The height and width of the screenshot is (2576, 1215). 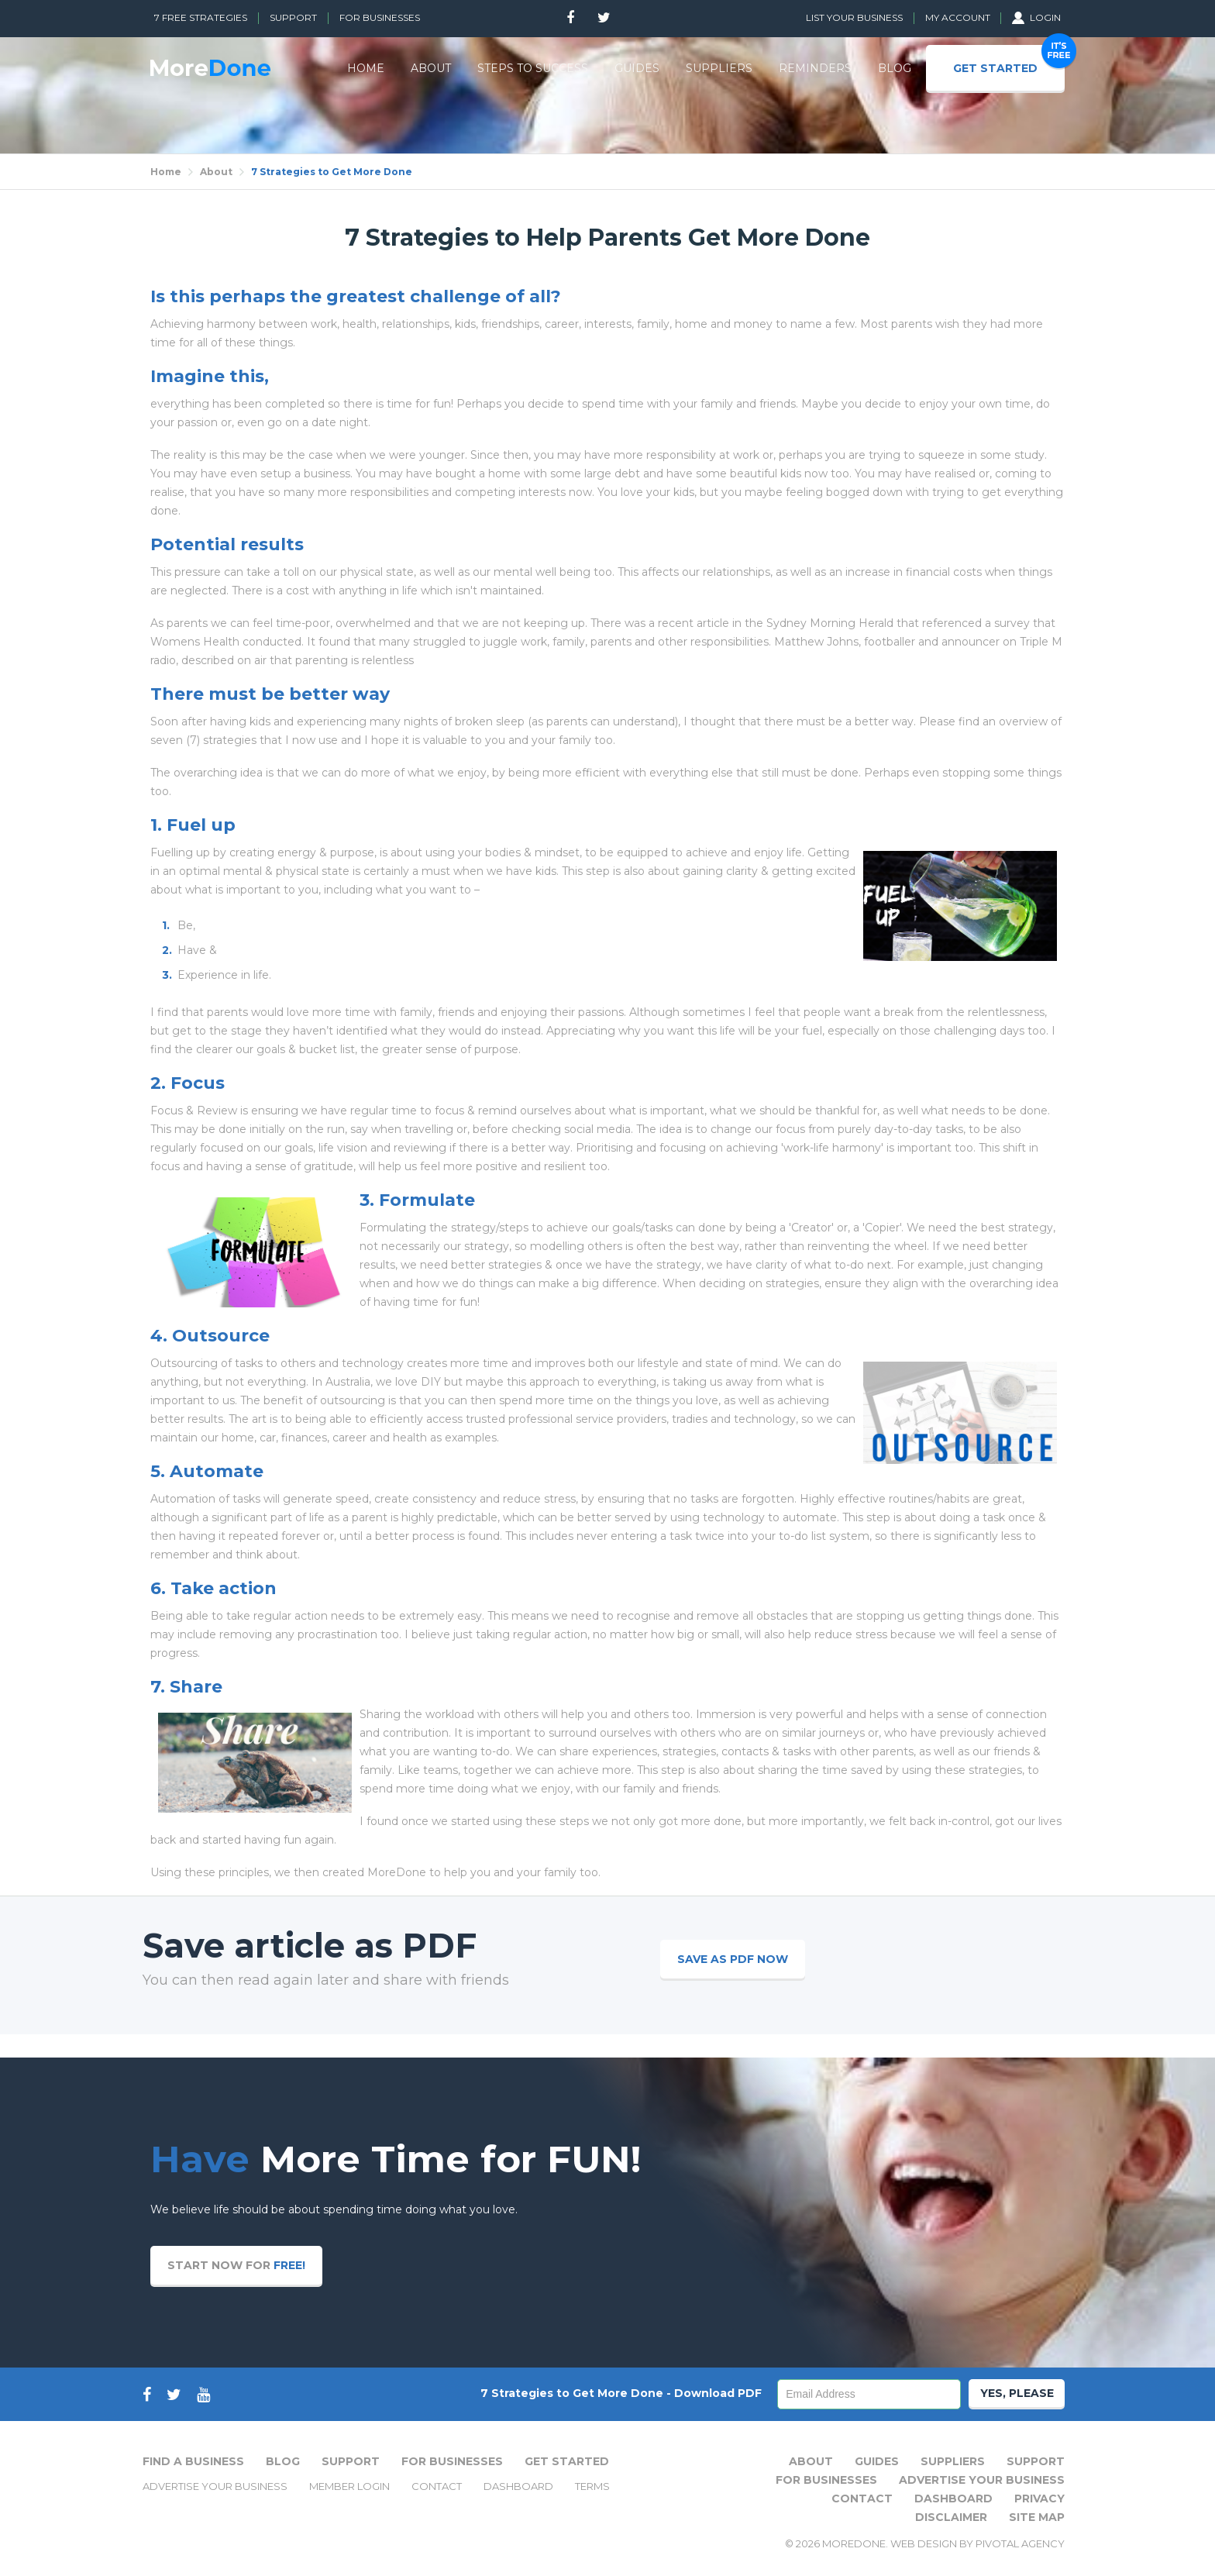 I want to click on 7 Free Strategies, so click(x=200, y=17).